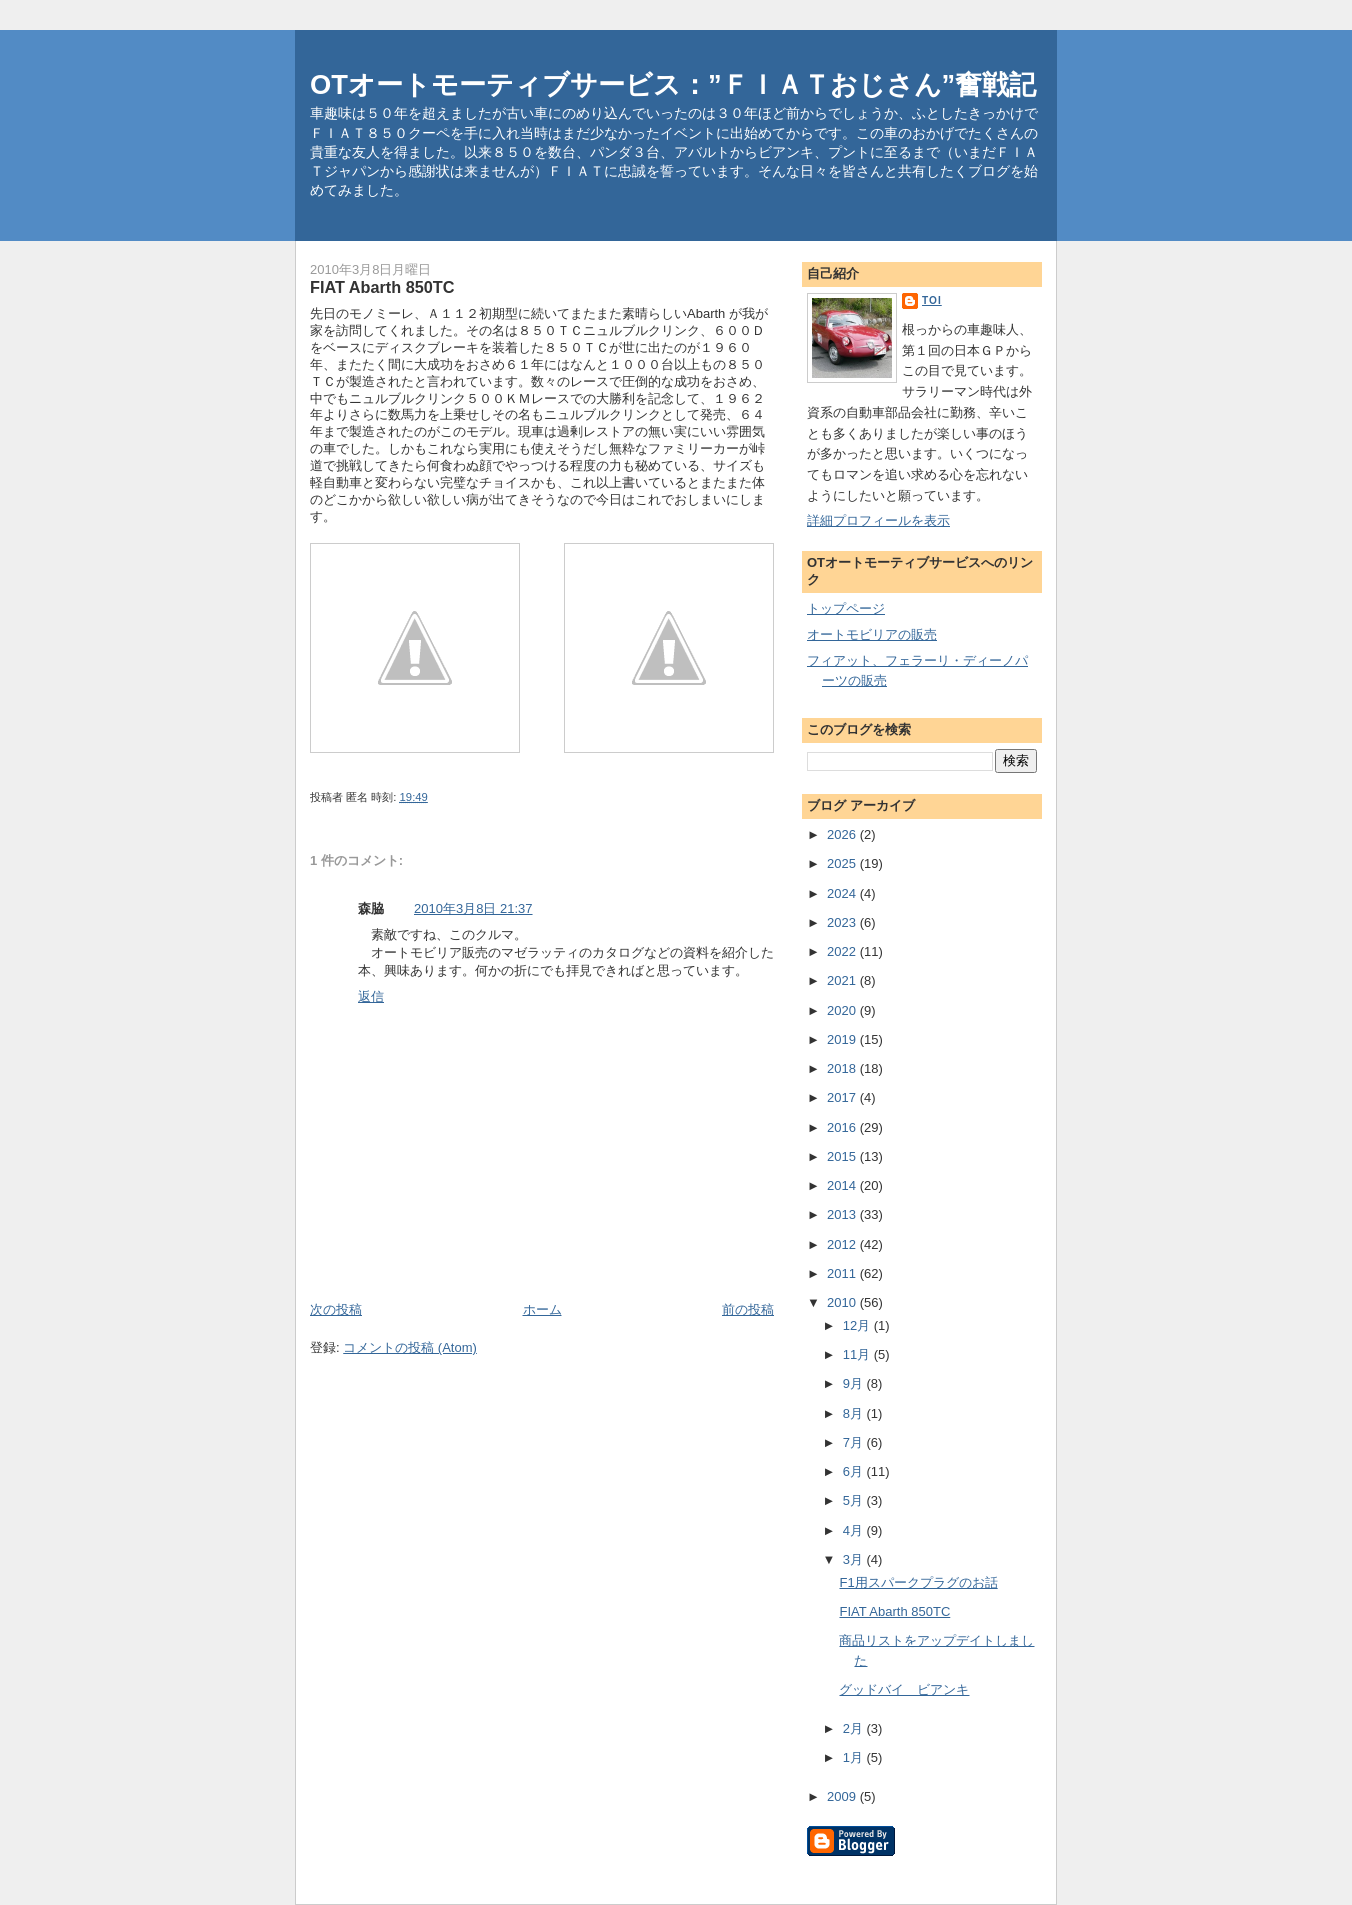 The width and height of the screenshot is (1352, 1905). I want to click on 2026, so click(843, 834).